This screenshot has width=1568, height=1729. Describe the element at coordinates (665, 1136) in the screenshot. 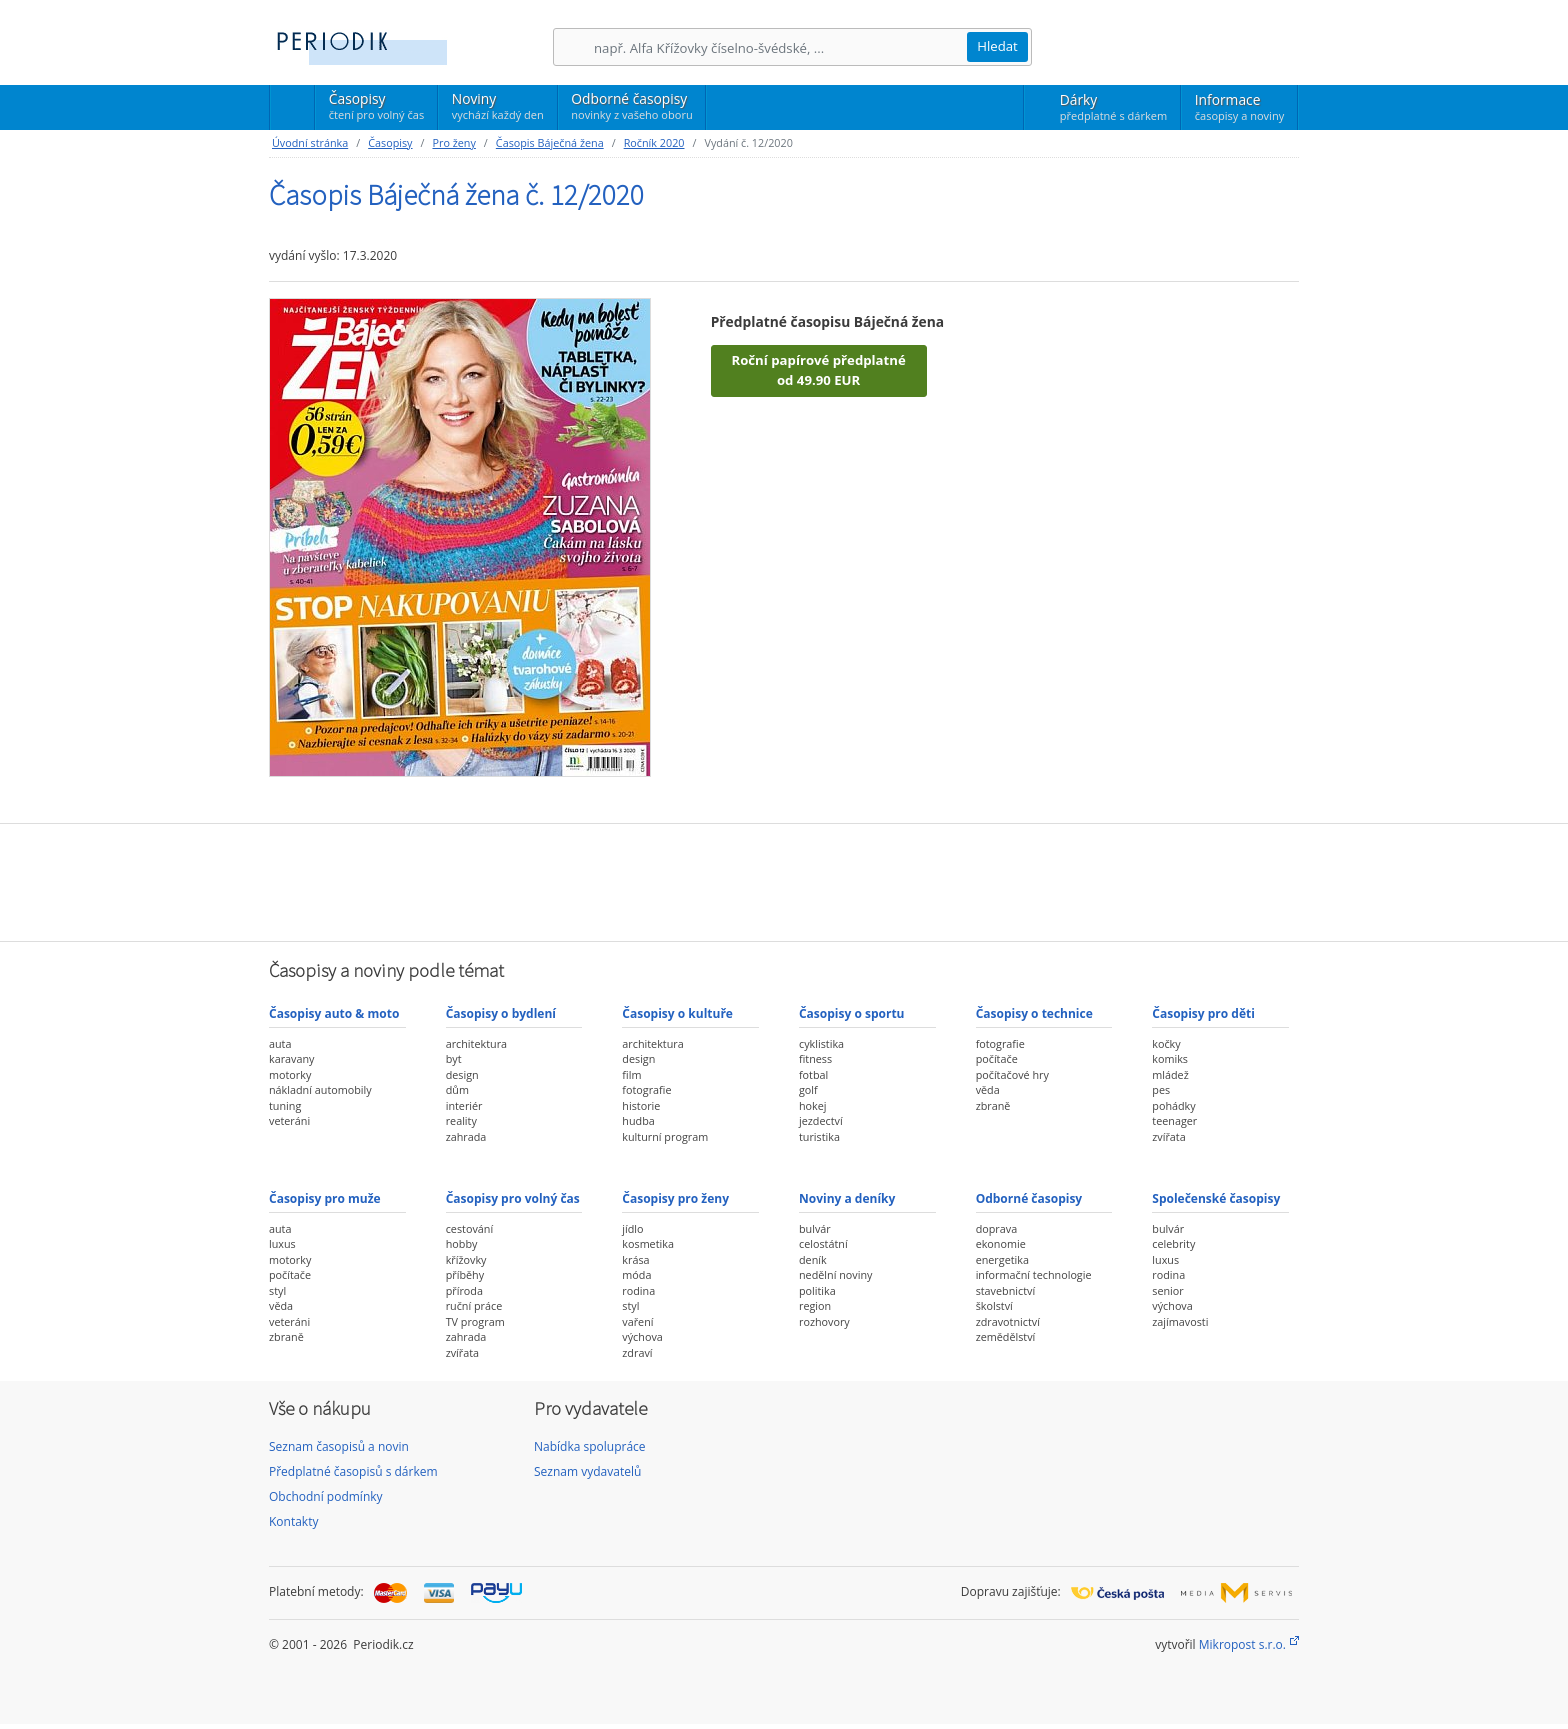

I see `kulturní program` at that location.